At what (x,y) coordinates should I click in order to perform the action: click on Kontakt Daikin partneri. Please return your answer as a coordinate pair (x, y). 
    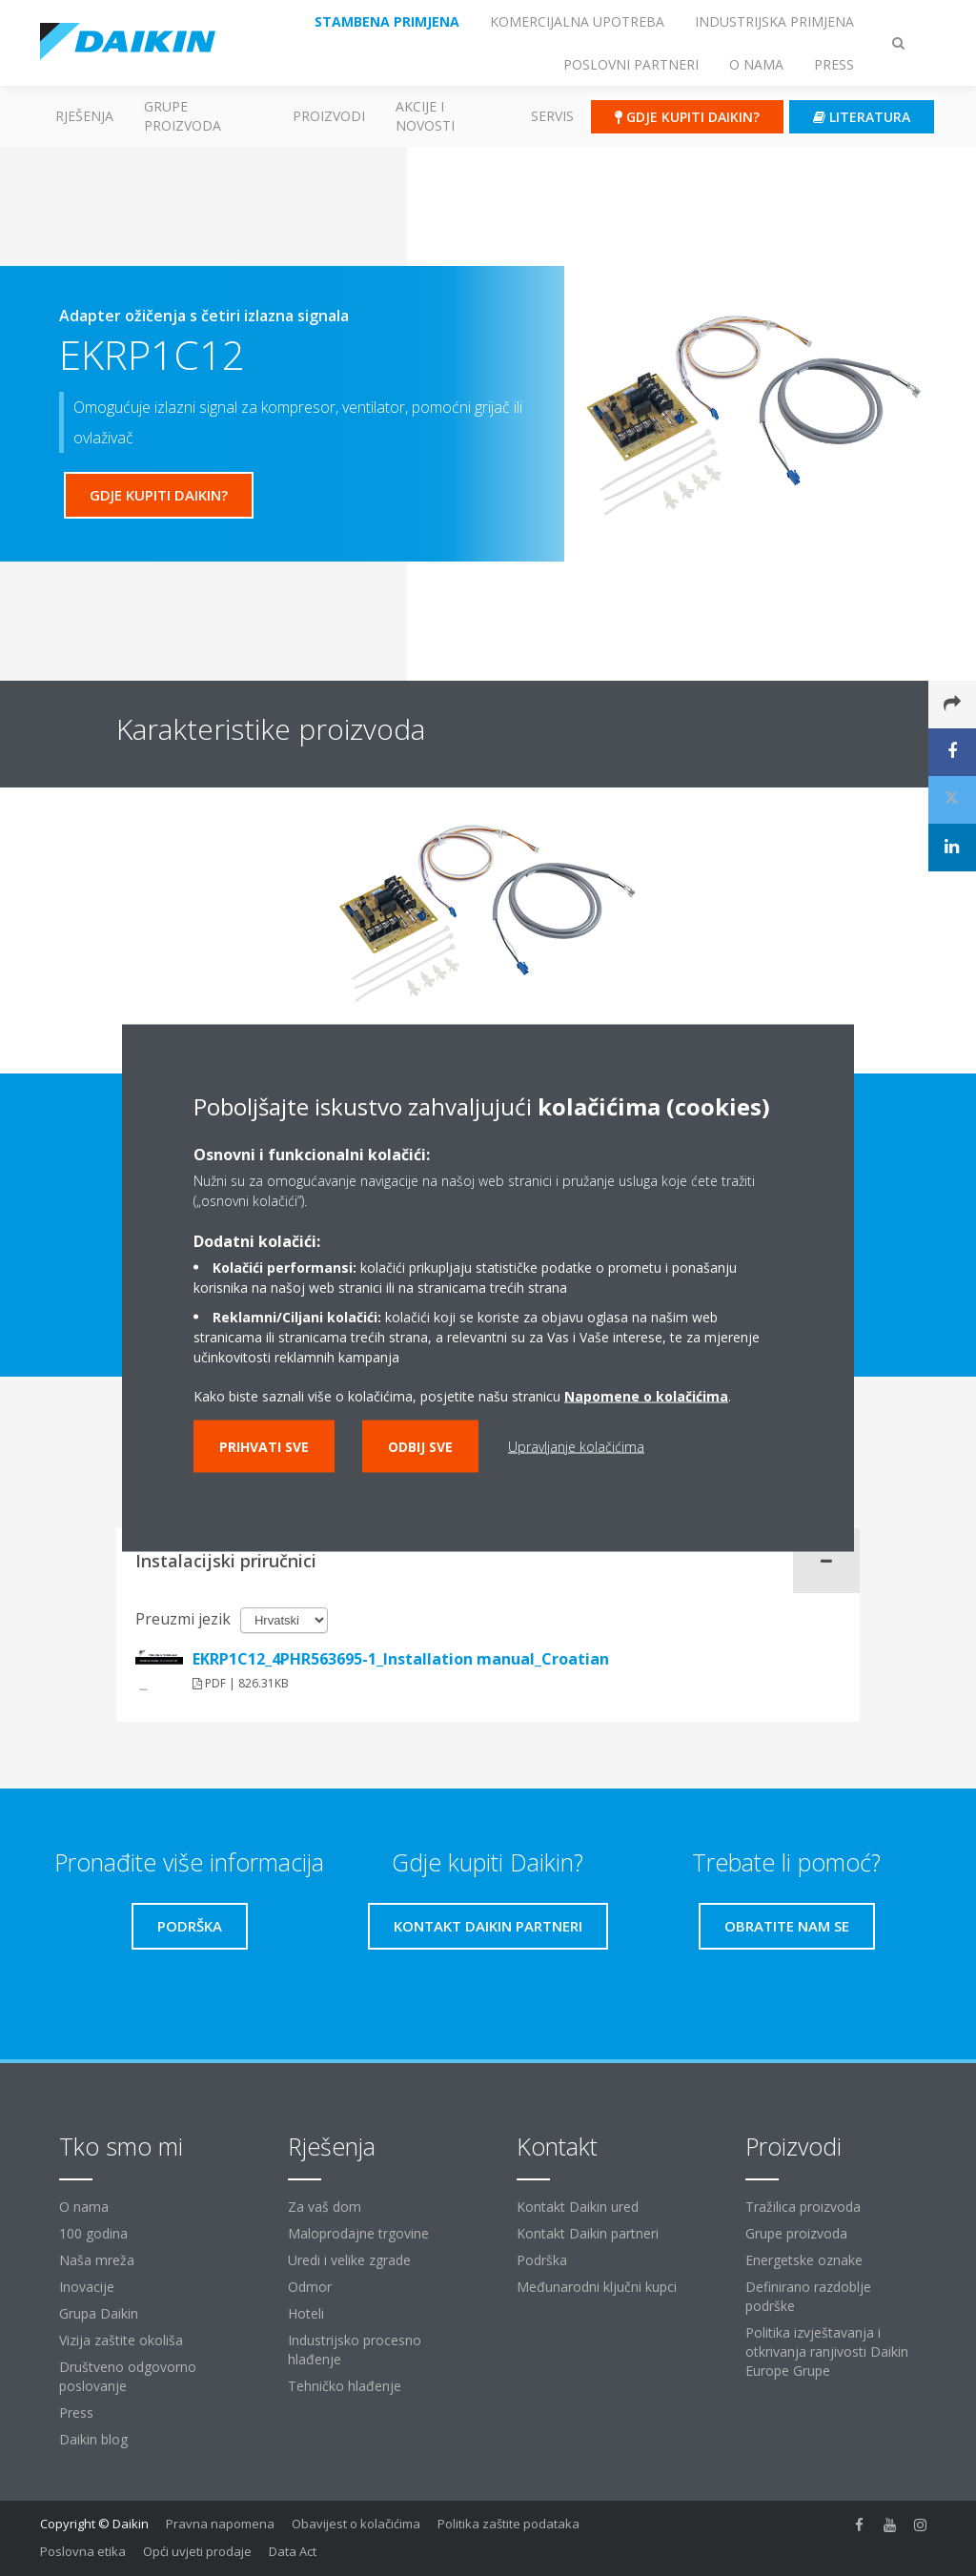
    Looking at the image, I should click on (588, 2233).